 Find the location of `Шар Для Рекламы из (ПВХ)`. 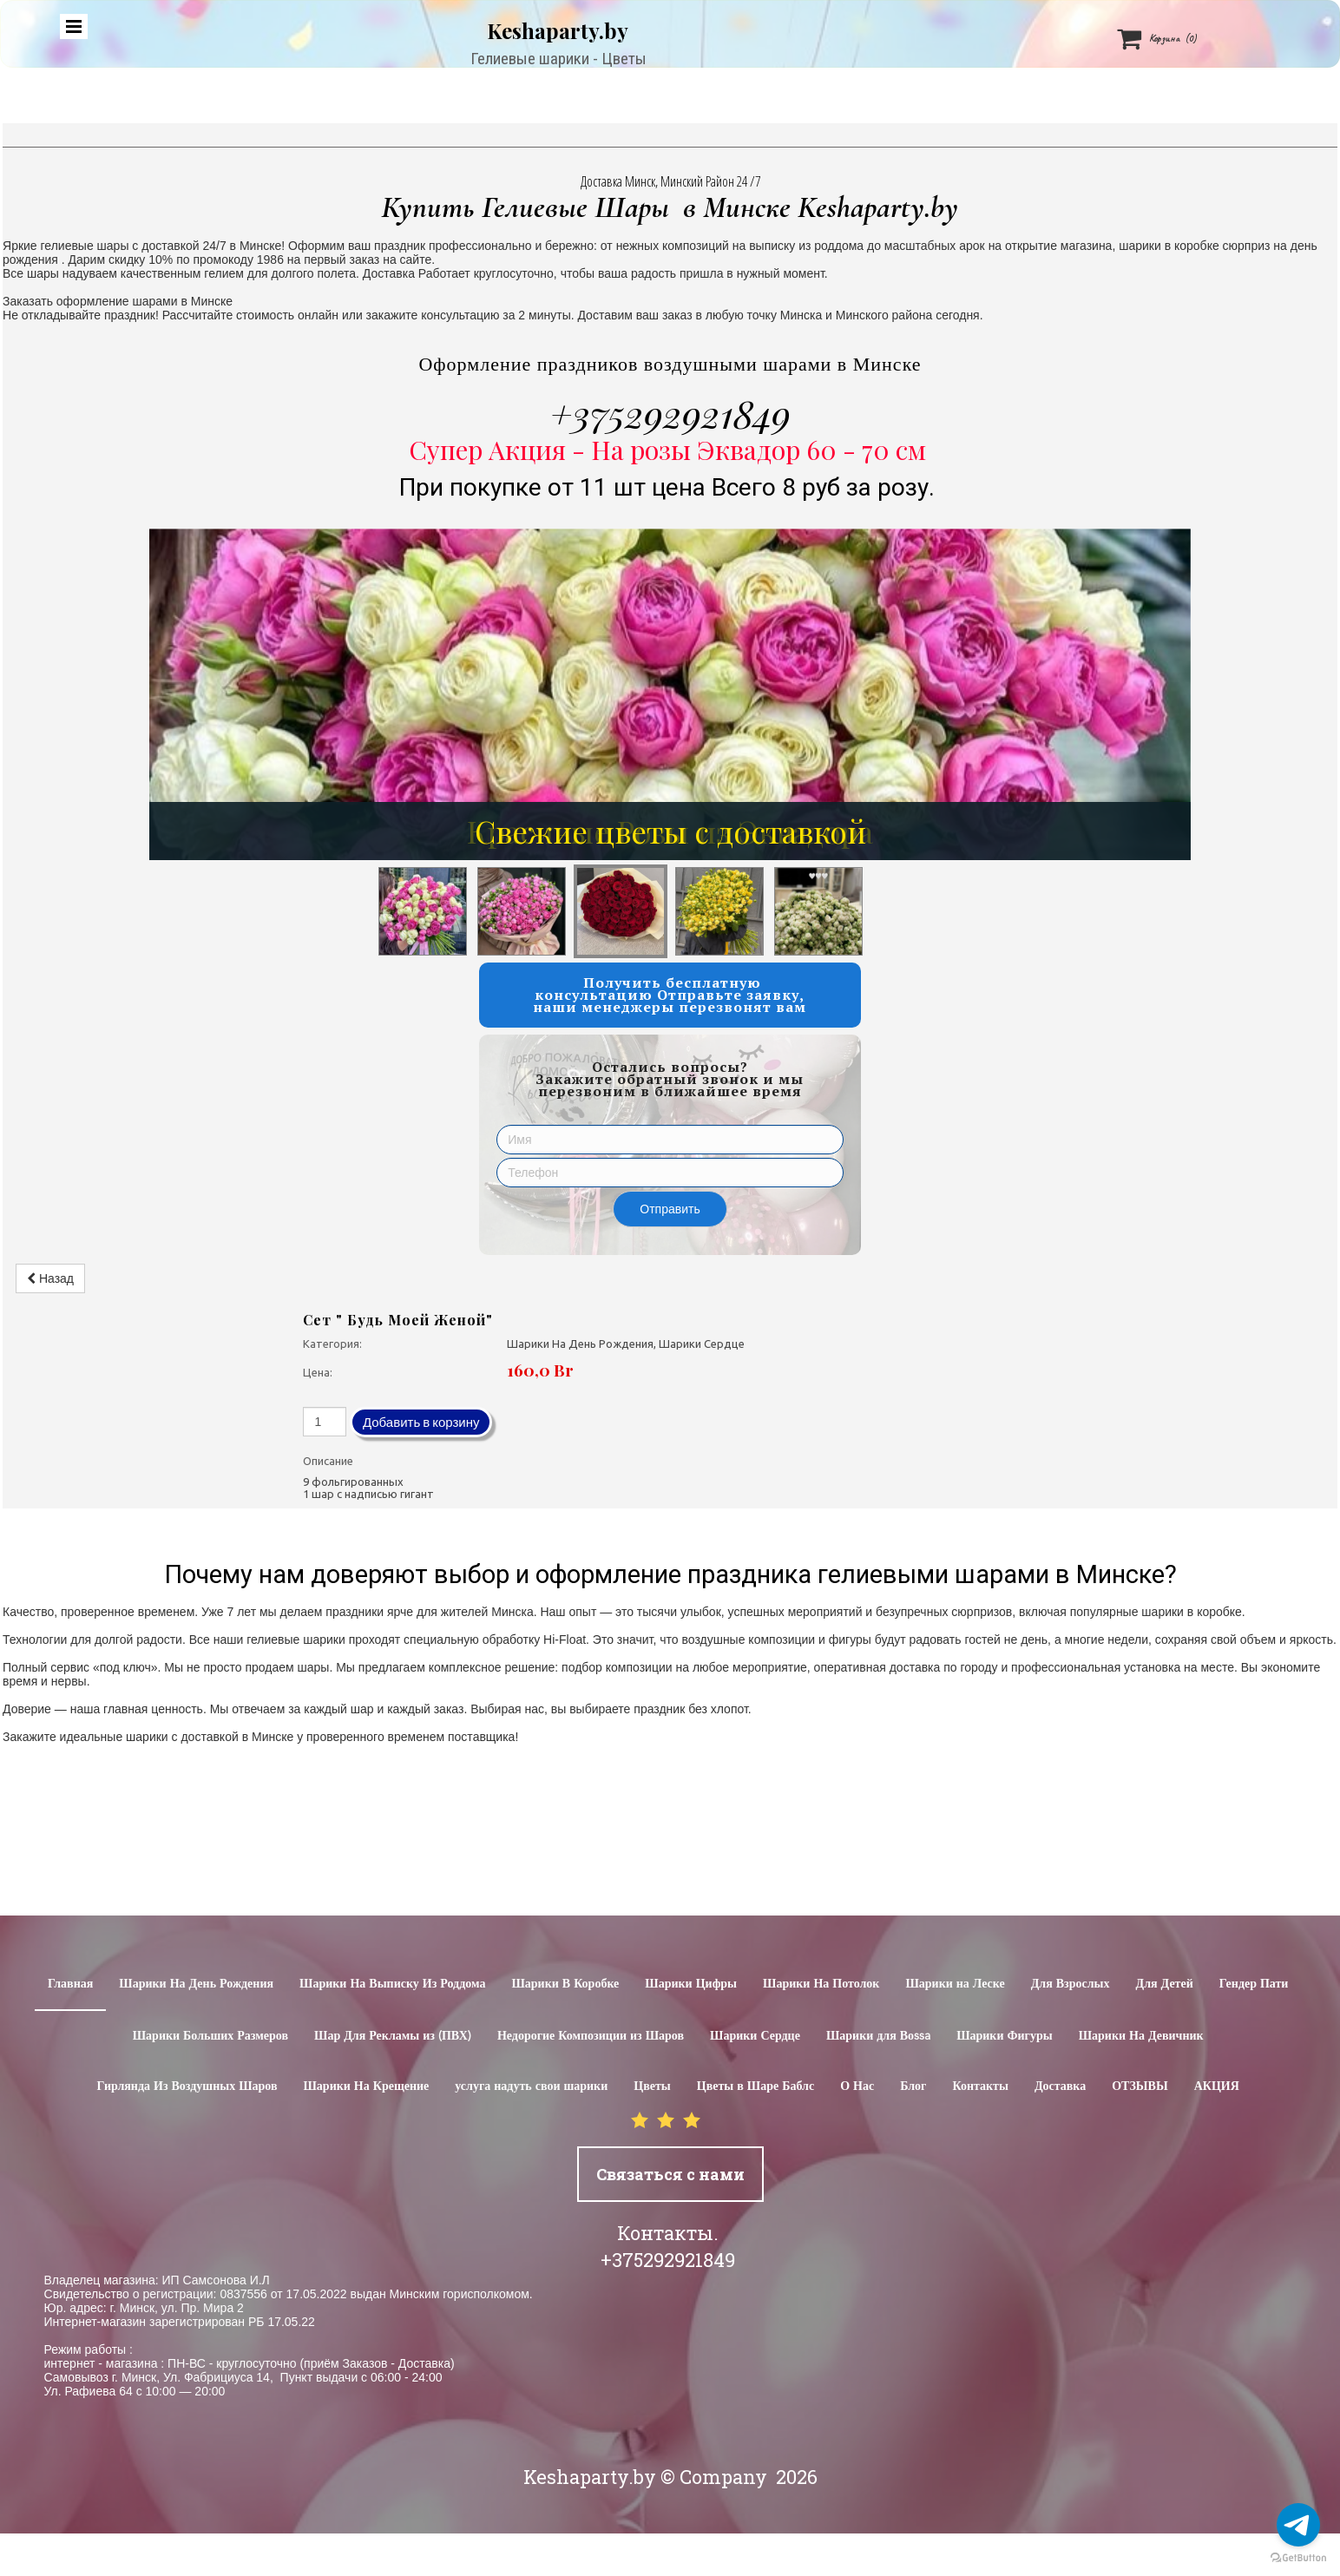

Шар Для Рекламы из (ПВХ) is located at coordinates (392, 2036).